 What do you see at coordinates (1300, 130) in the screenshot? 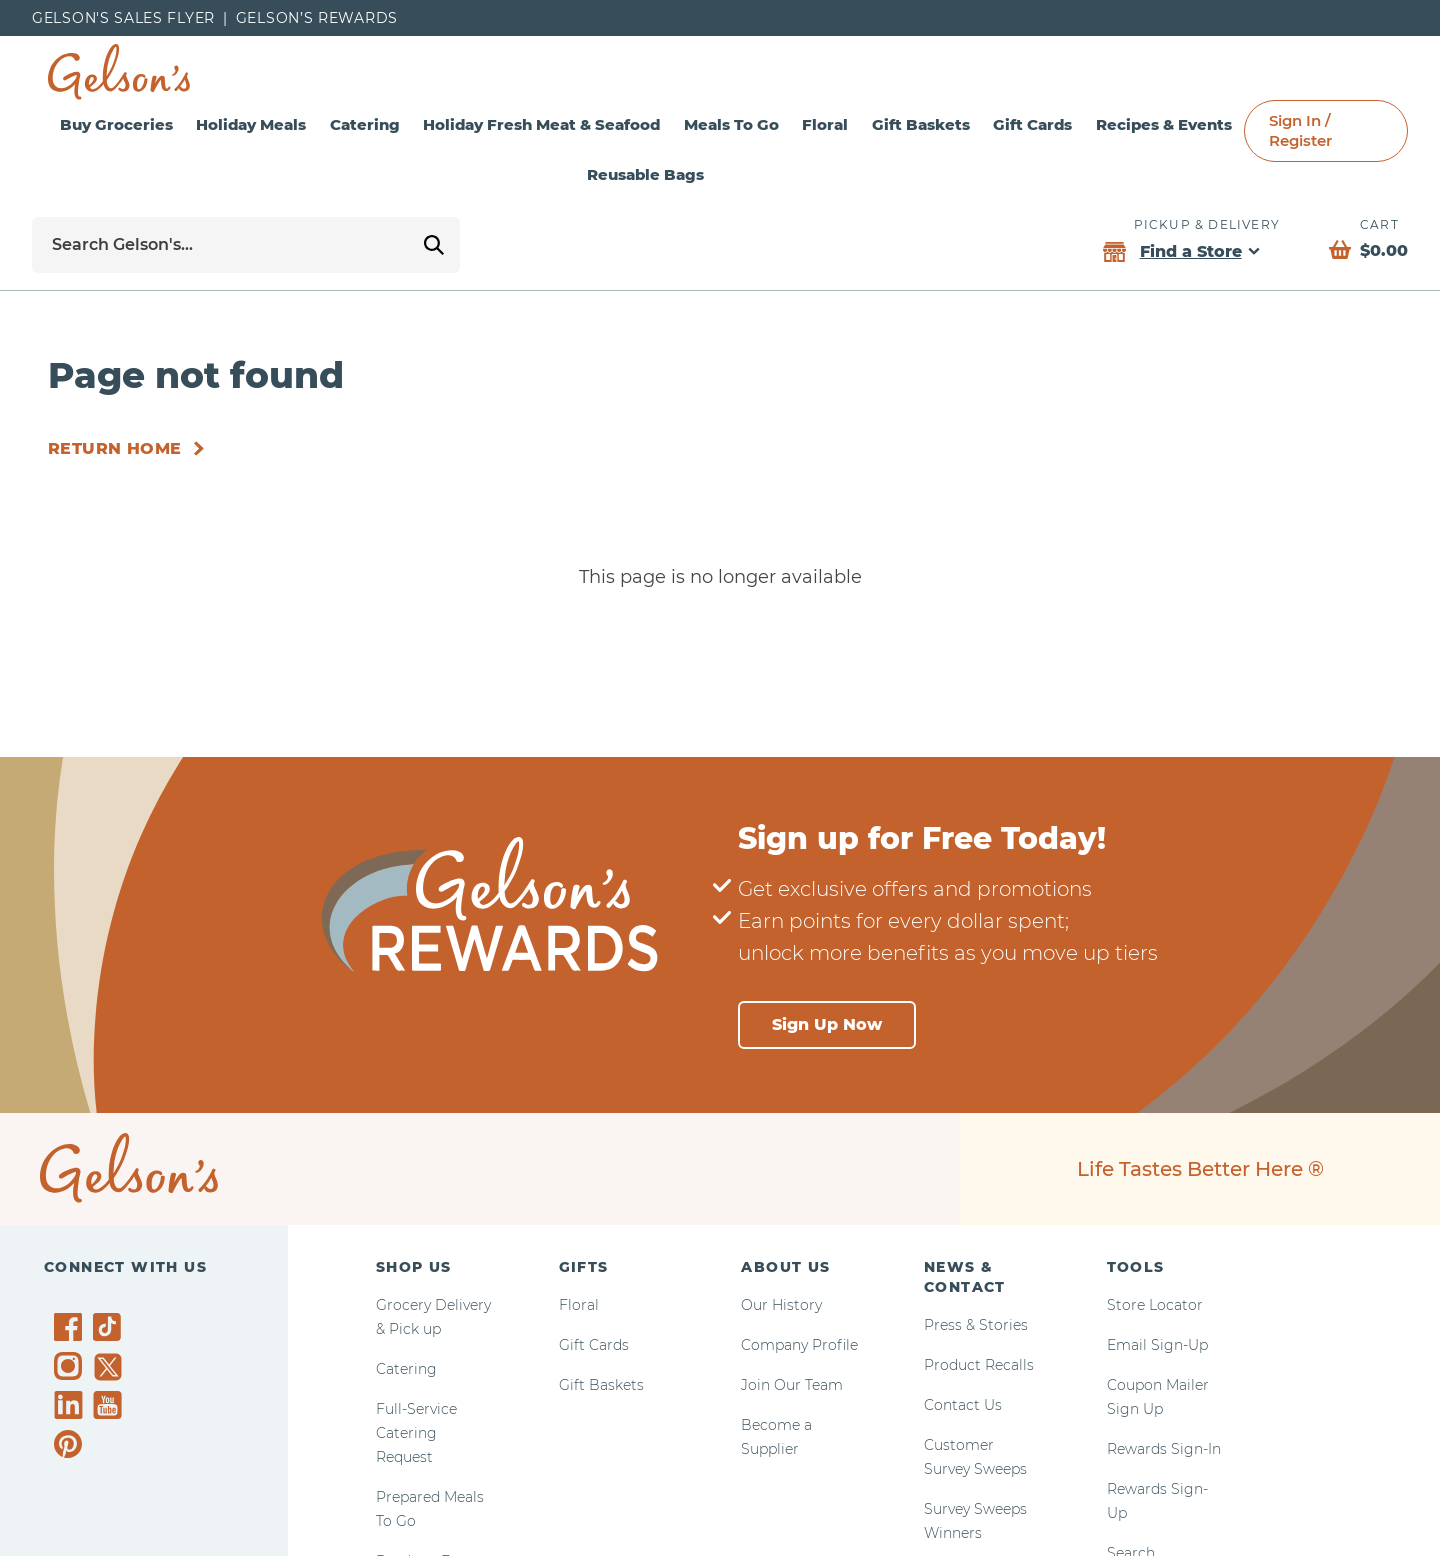
I see `Sign In / Register` at bounding box center [1300, 130].